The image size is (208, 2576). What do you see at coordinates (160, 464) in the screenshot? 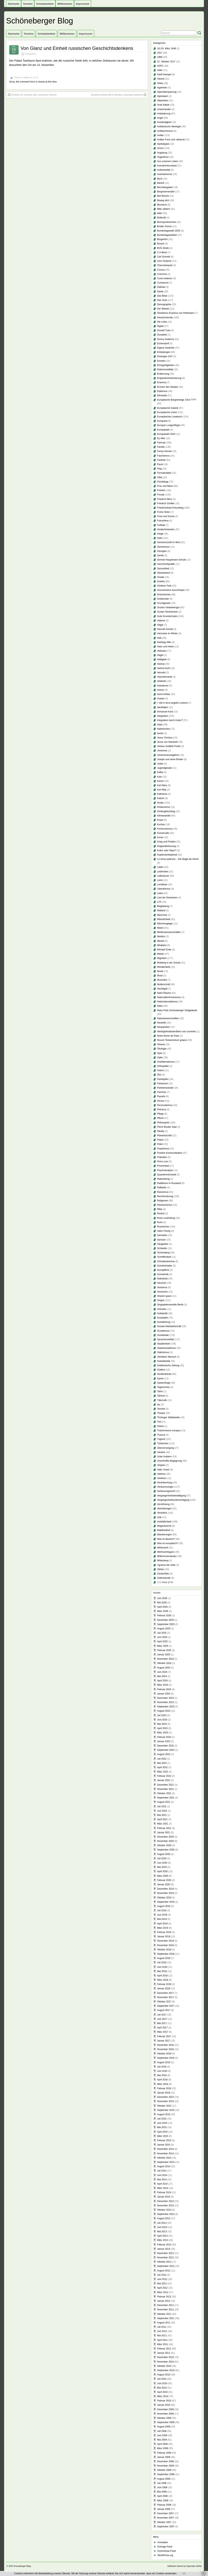
I see `Faust` at bounding box center [160, 464].